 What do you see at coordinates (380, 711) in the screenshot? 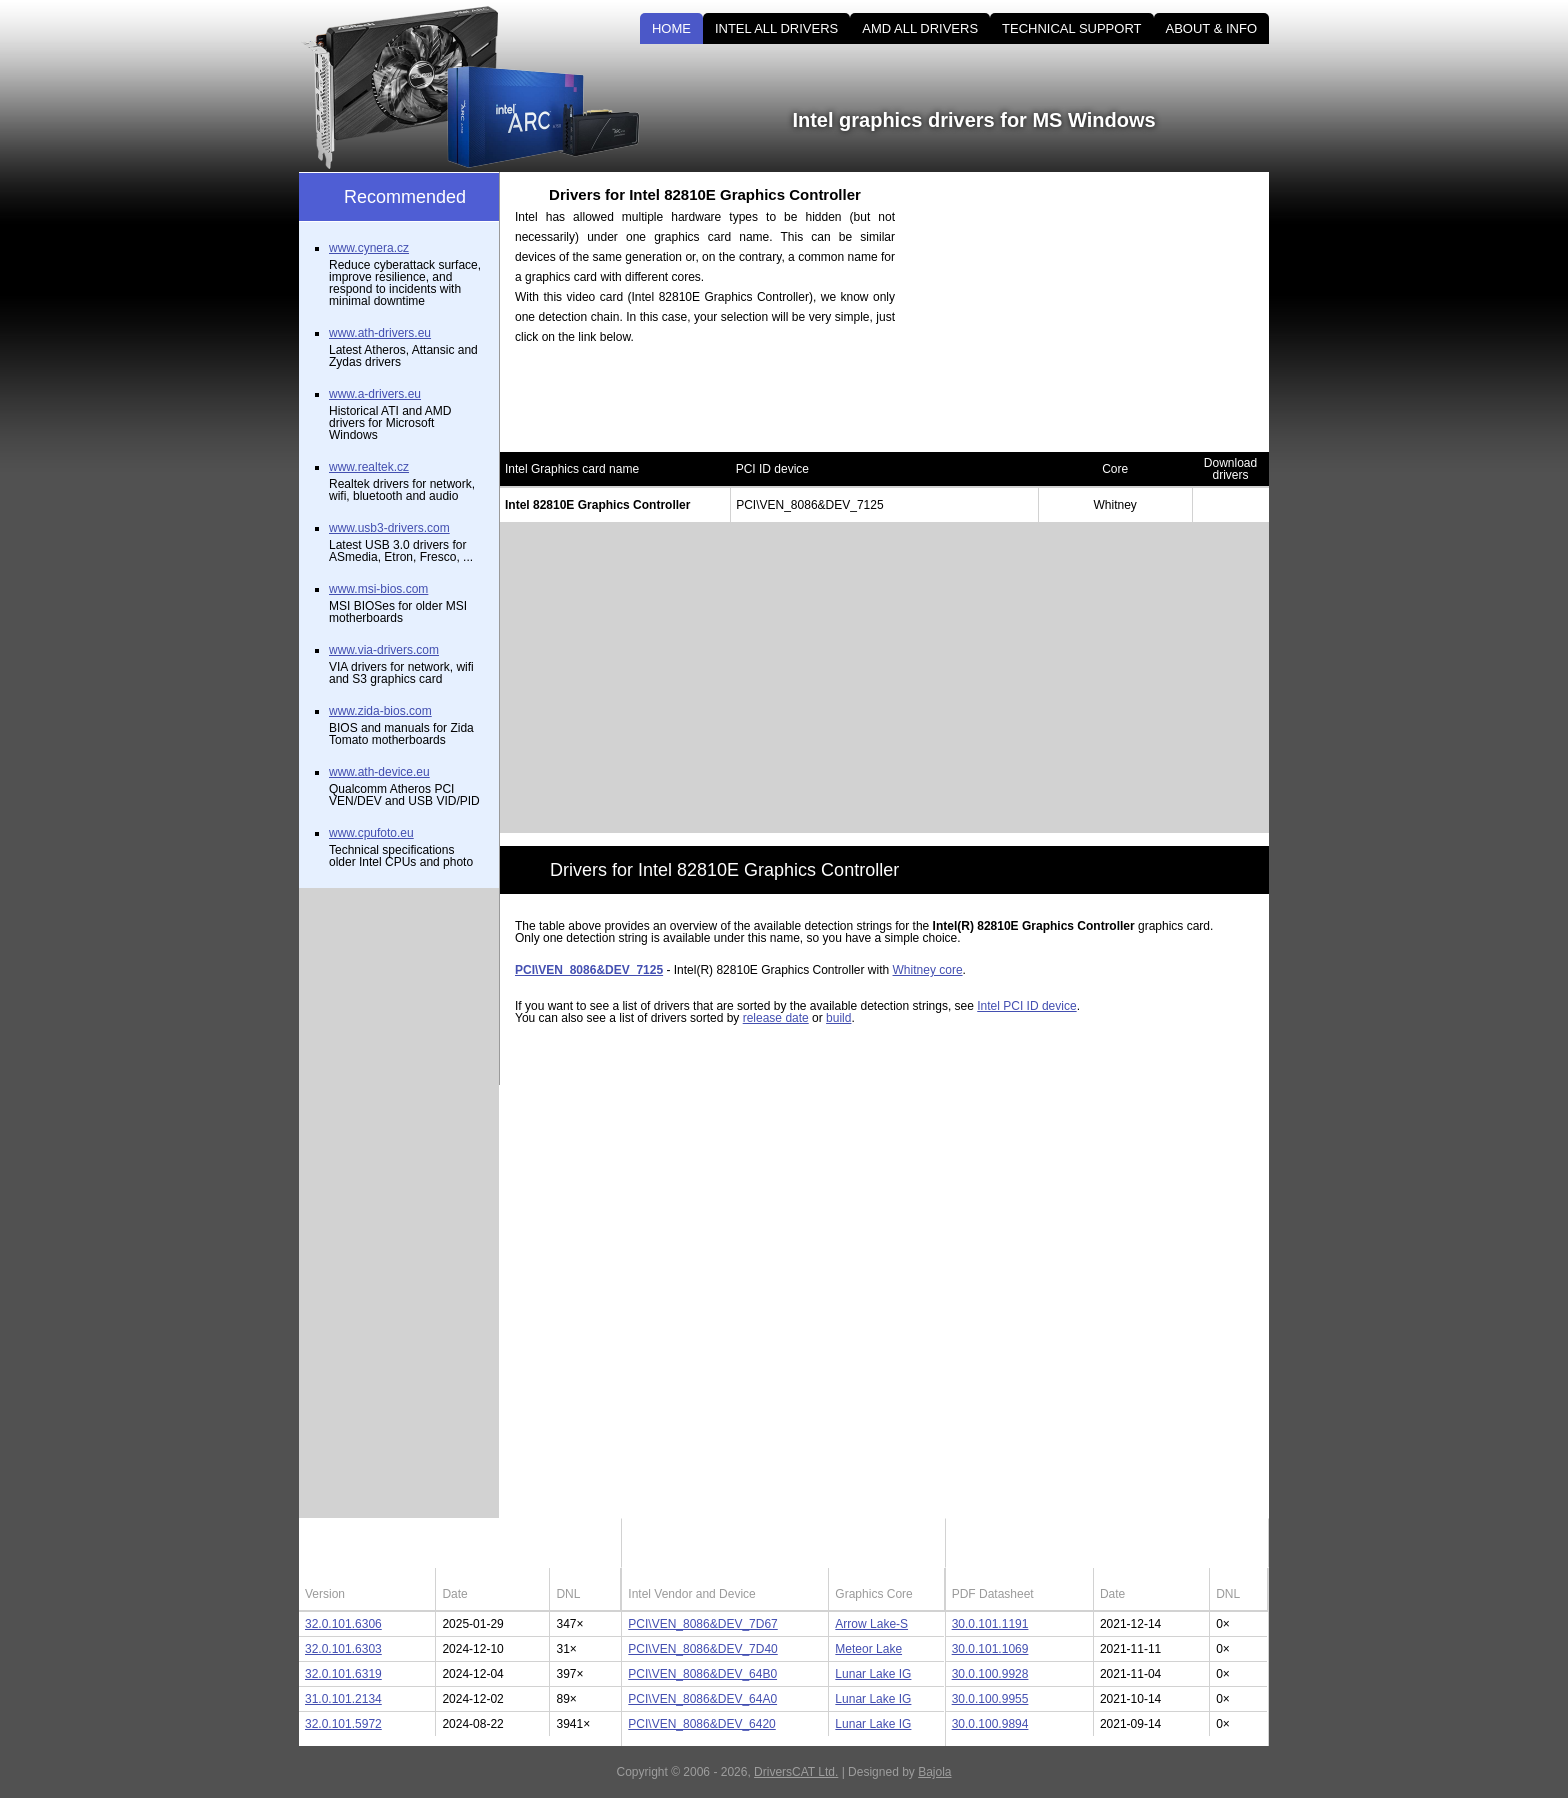
I see `www.zida-bios.com` at bounding box center [380, 711].